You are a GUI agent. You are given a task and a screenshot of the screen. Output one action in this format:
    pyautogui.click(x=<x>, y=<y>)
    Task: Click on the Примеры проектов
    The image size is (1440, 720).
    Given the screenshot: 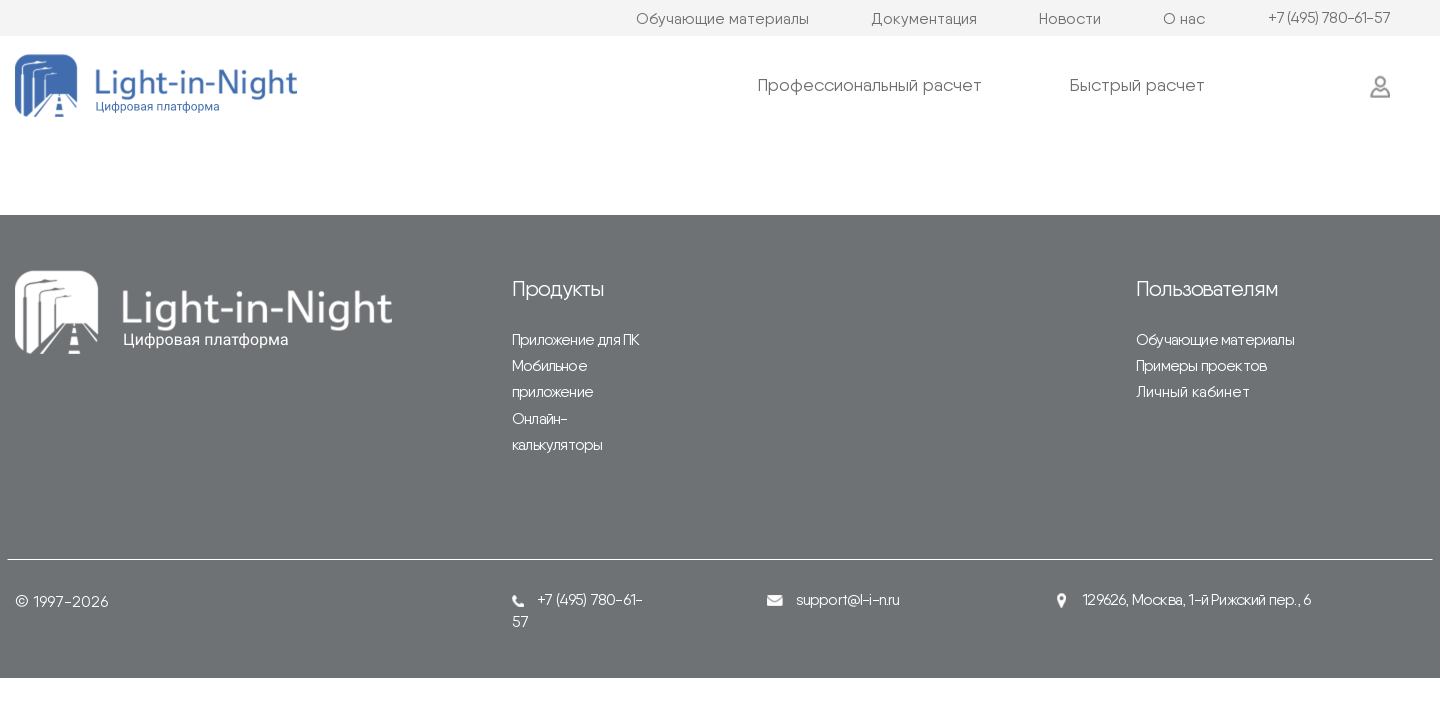 What is the action you would take?
    pyautogui.click(x=1201, y=365)
    